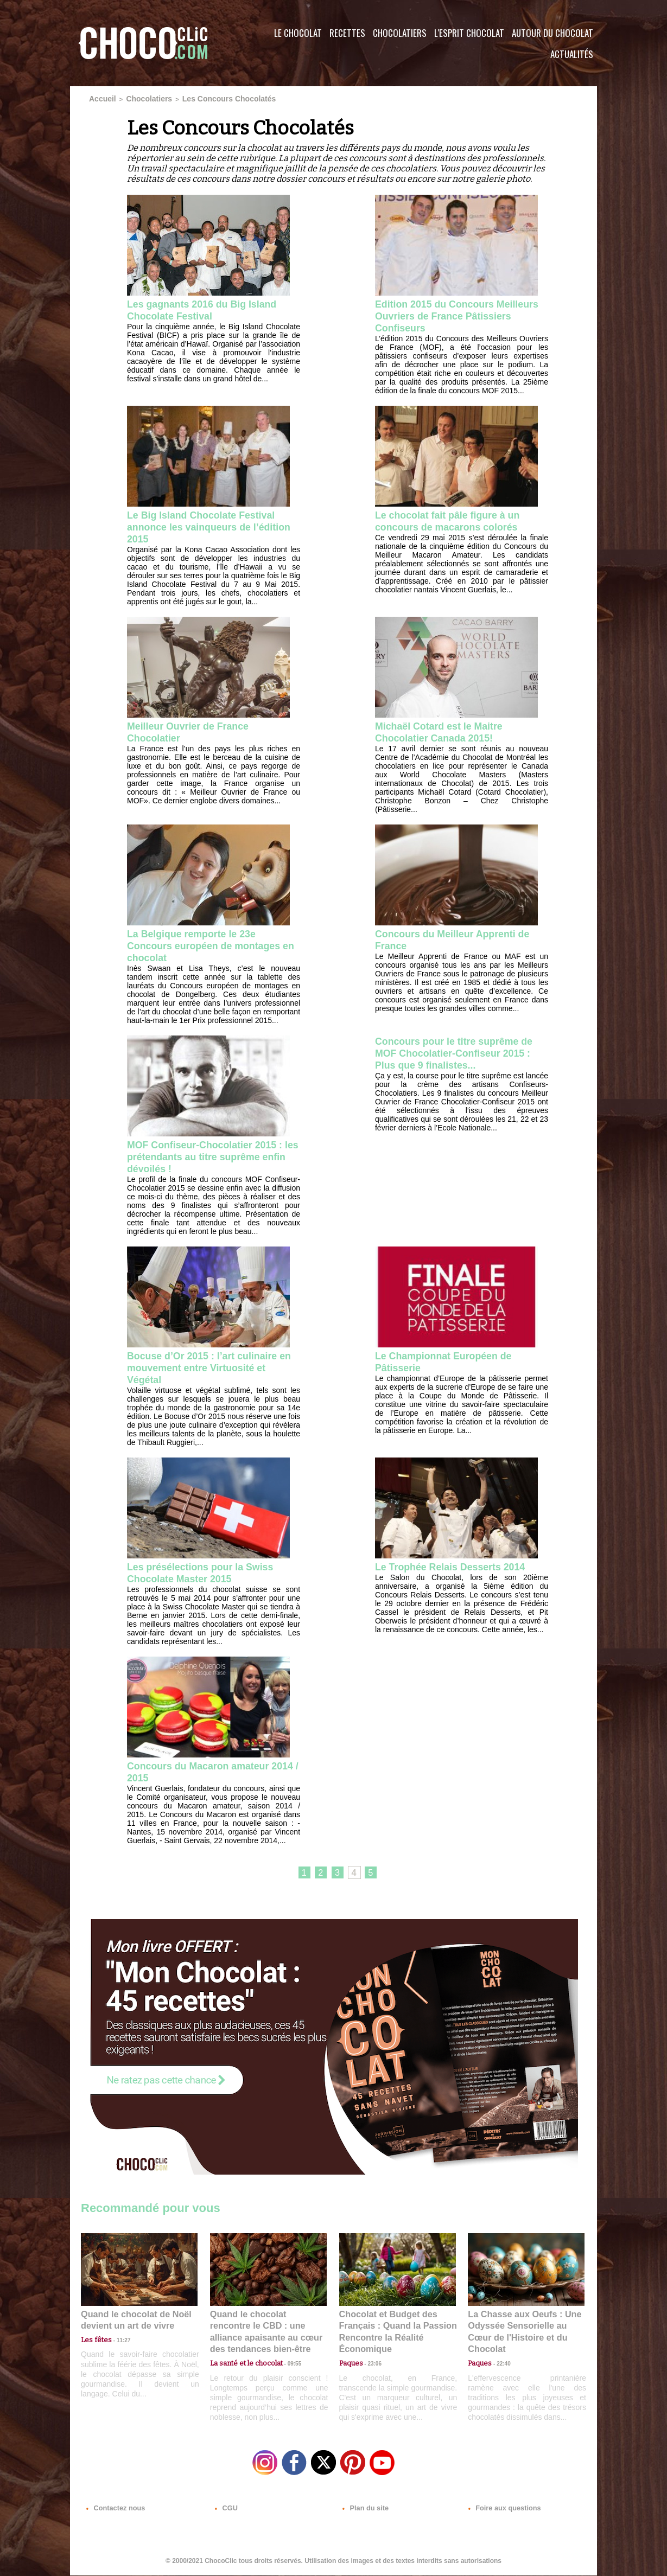 The image size is (667, 2576). What do you see at coordinates (210, 527) in the screenshot?
I see `Le Big Island Chocolate Festival annonce les vainqueurs de l’édition 2015` at bounding box center [210, 527].